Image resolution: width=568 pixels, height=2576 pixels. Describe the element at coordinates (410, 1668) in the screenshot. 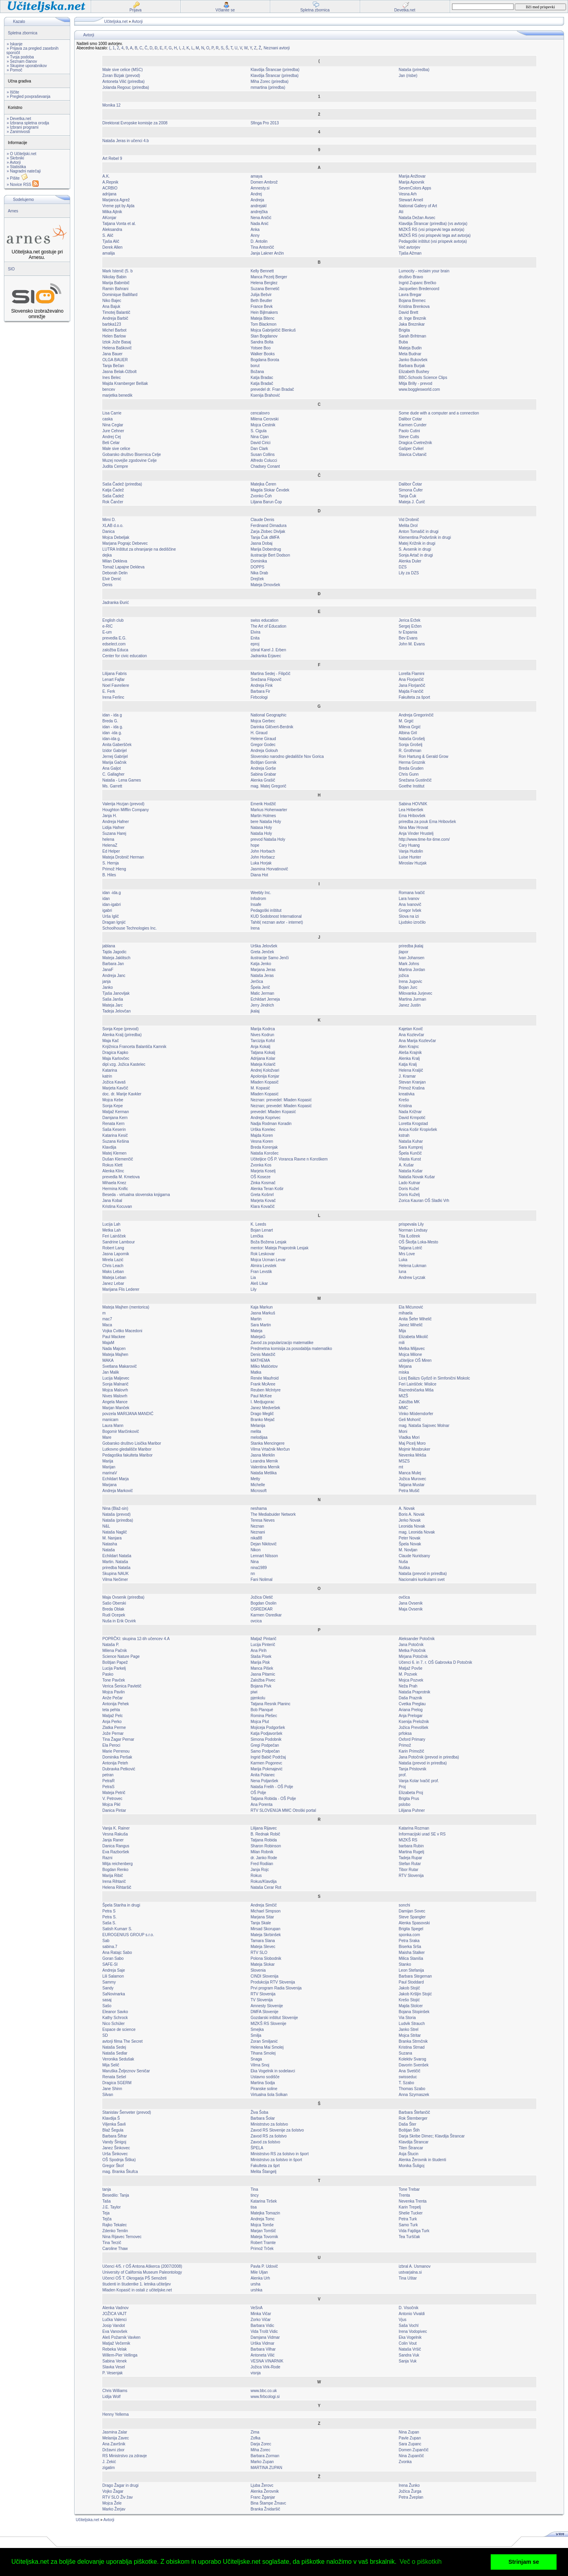

I see `Matjaž Povše` at that location.